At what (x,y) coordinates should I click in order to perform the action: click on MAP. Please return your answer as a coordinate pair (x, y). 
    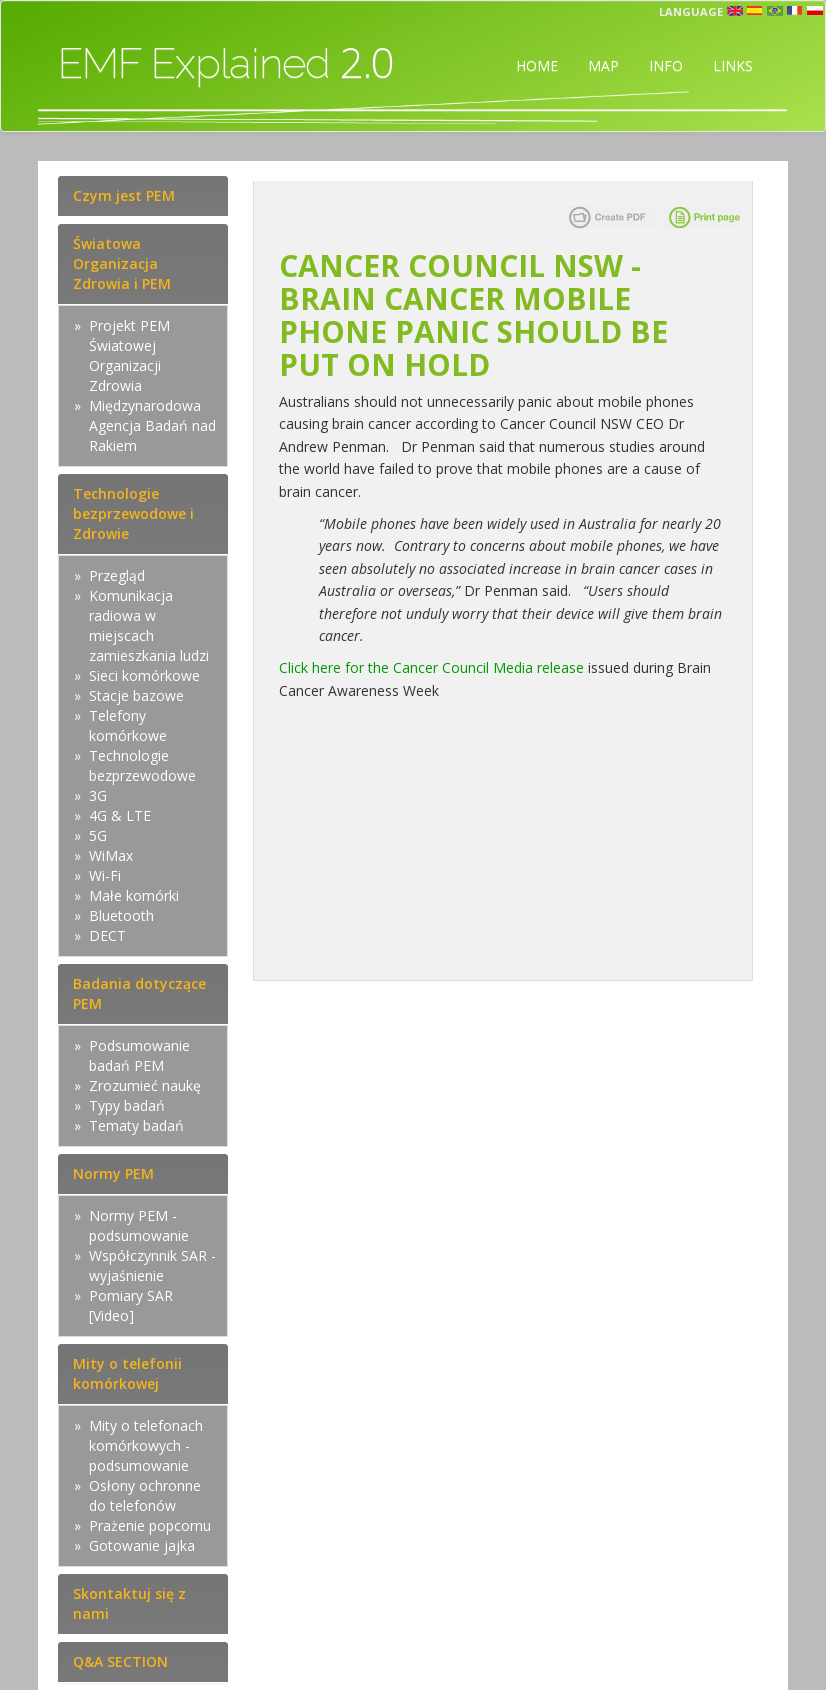
    Looking at the image, I should click on (603, 65).